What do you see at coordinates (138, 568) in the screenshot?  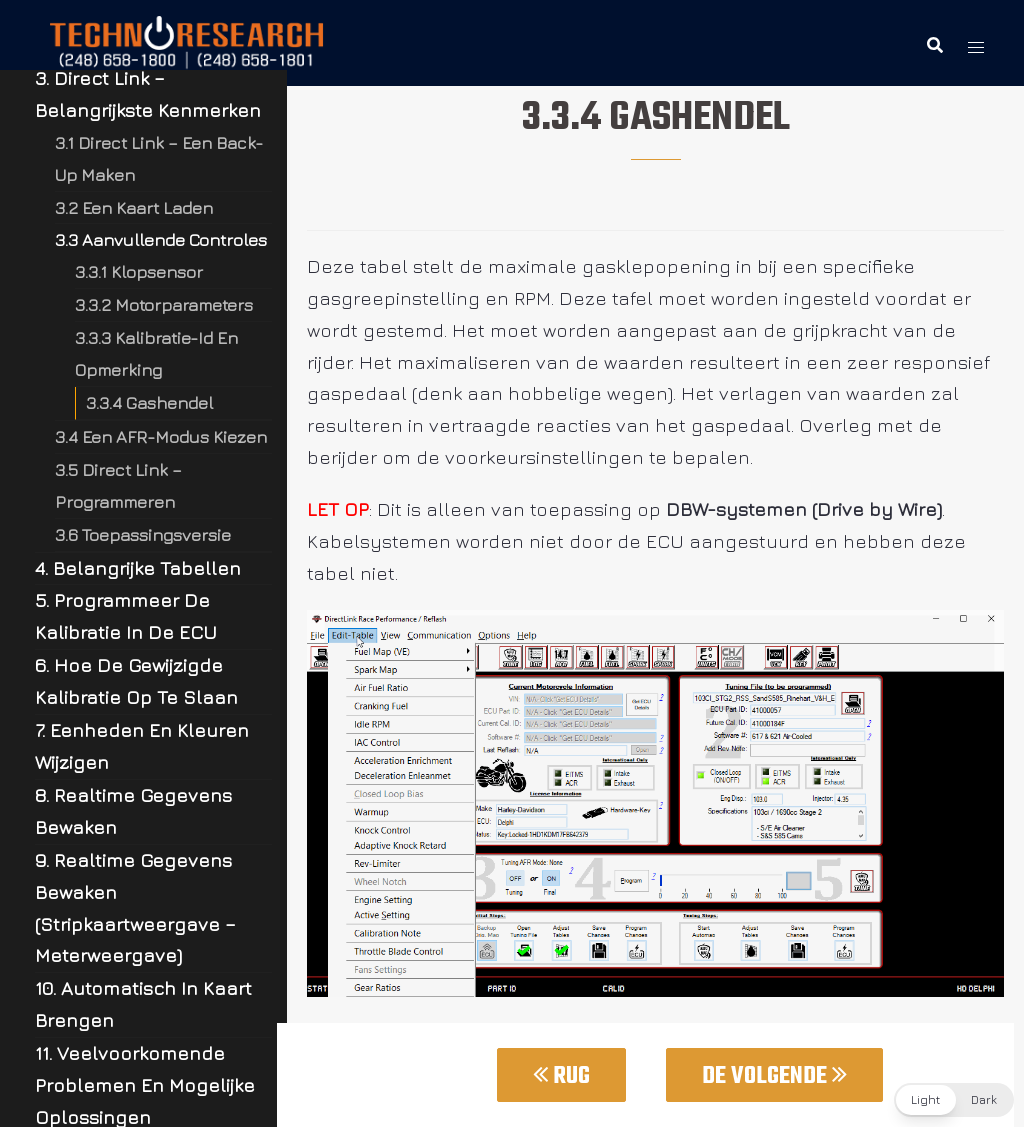 I see `4. Belangrijke Tabellen` at bounding box center [138, 568].